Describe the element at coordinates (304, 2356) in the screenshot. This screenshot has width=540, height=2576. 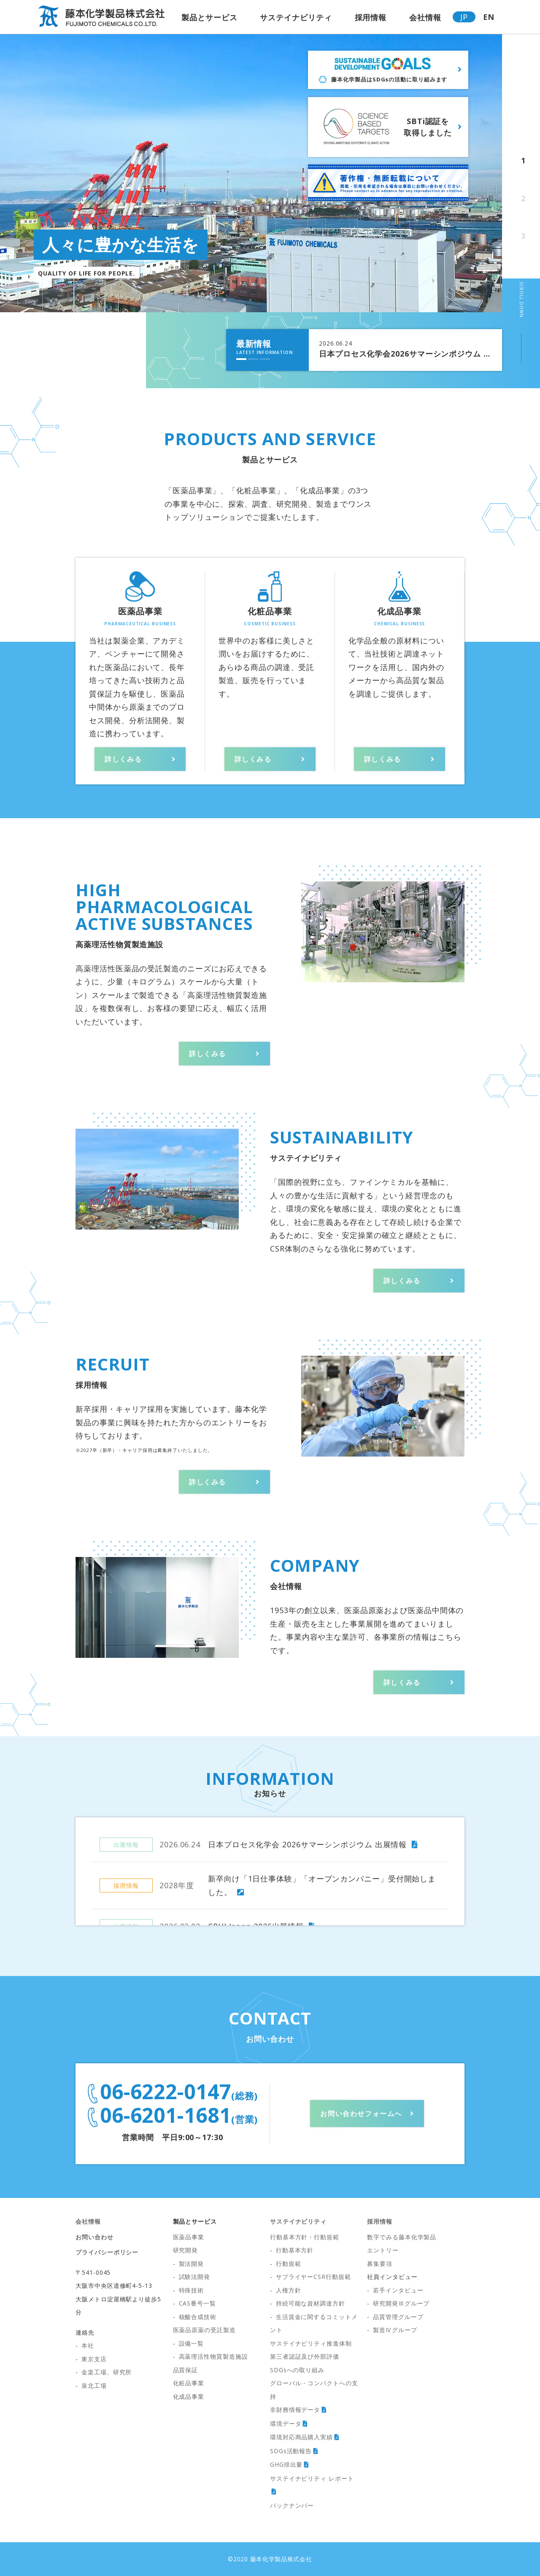
I see `第三者認証及び外部評価` at that location.